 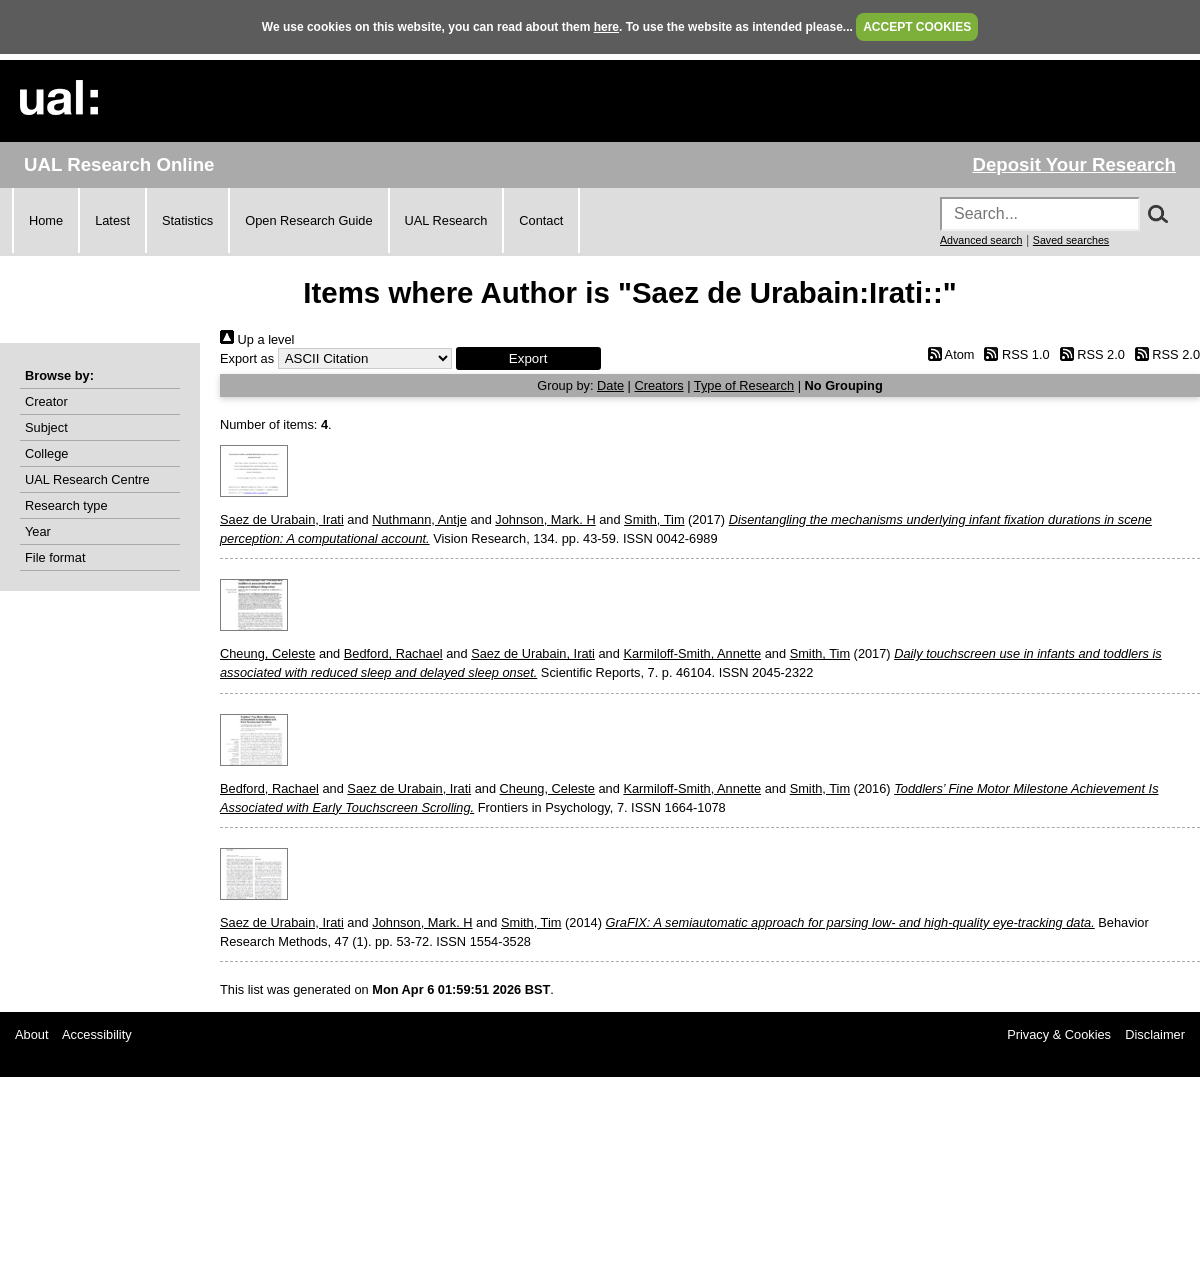 What do you see at coordinates (528, 358) in the screenshot?
I see `[button]` at bounding box center [528, 358].